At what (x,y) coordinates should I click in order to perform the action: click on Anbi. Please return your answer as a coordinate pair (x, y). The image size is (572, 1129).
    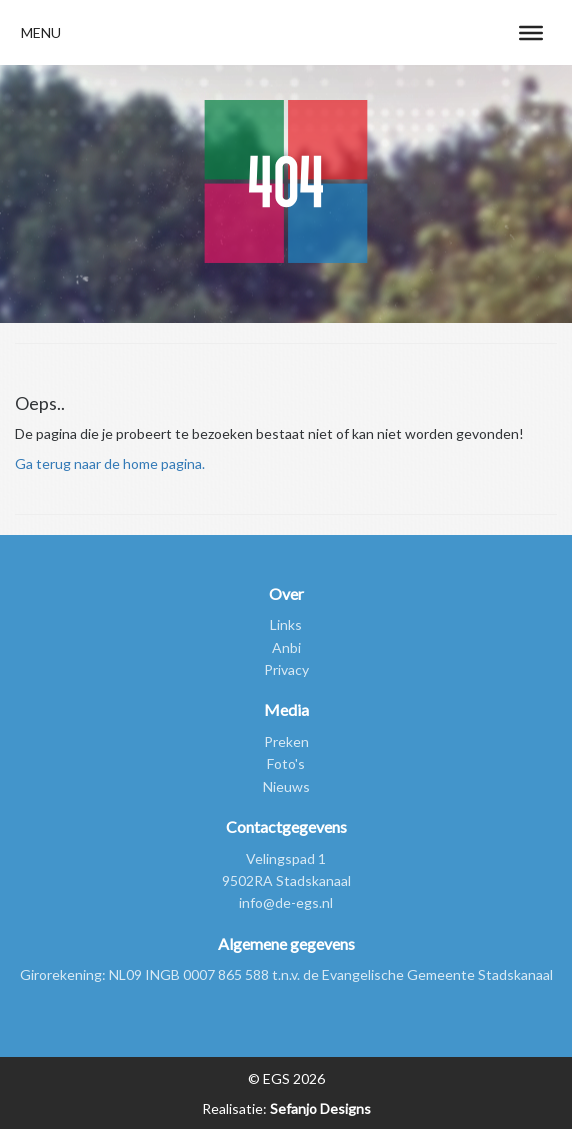
    Looking at the image, I should click on (286, 647).